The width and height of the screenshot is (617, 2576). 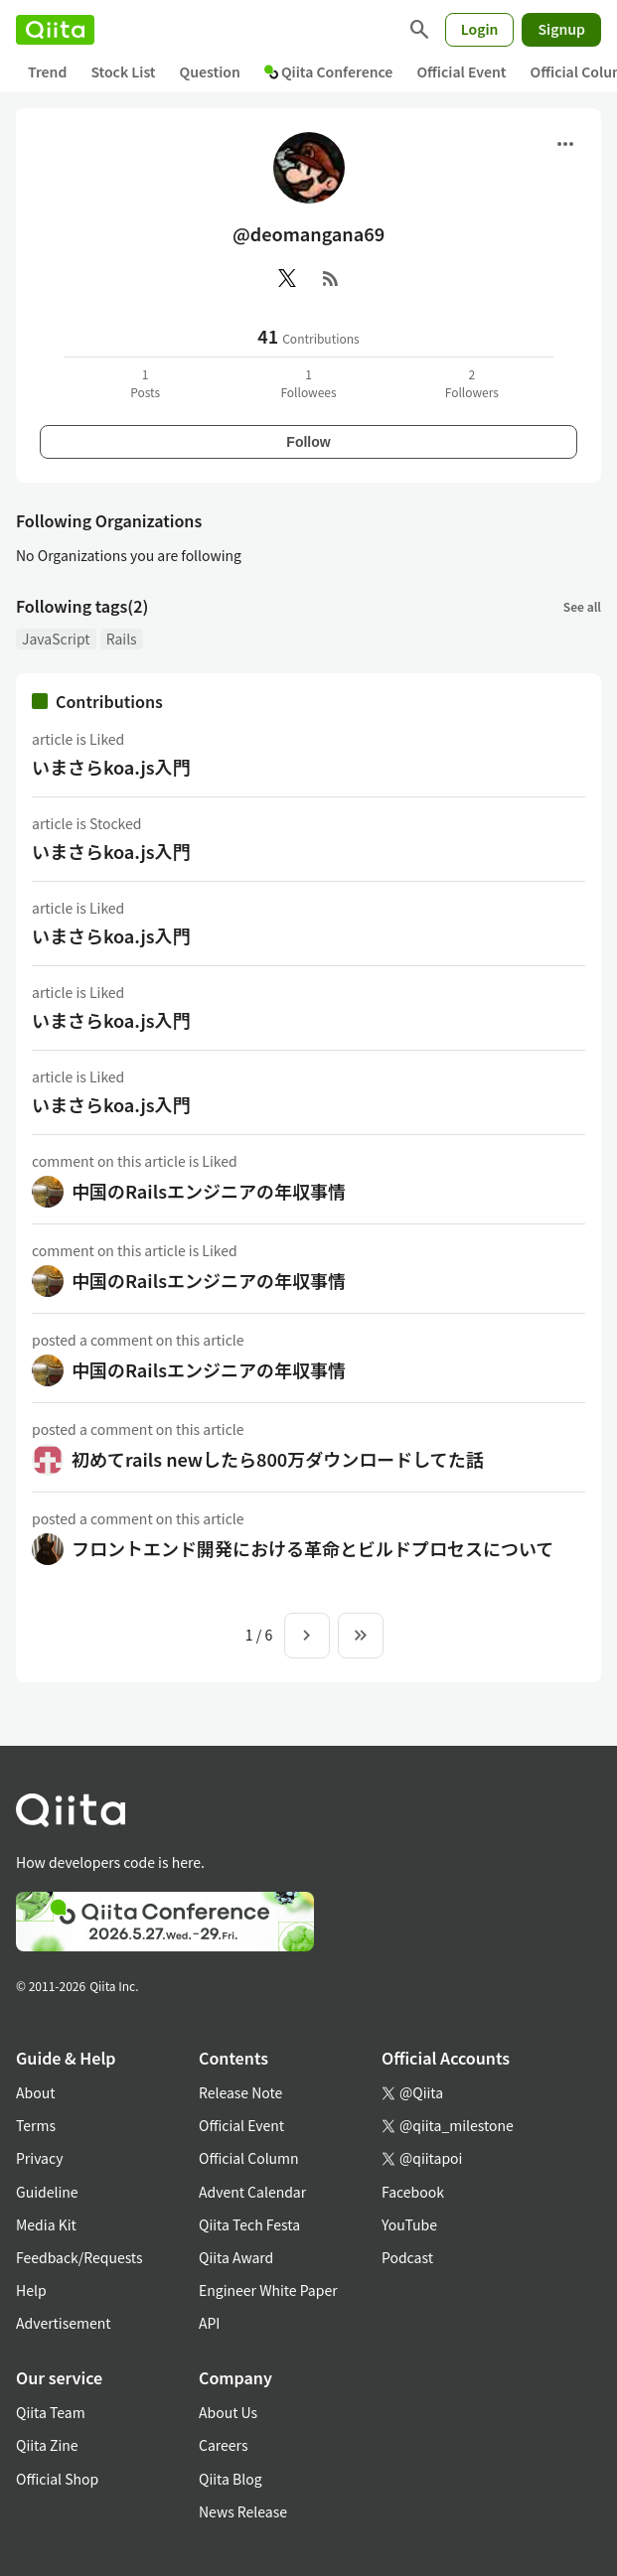 What do you see at coordinates (472, 382) in the screenshot?
I see `2Followers` at bounding box center [472, 382].